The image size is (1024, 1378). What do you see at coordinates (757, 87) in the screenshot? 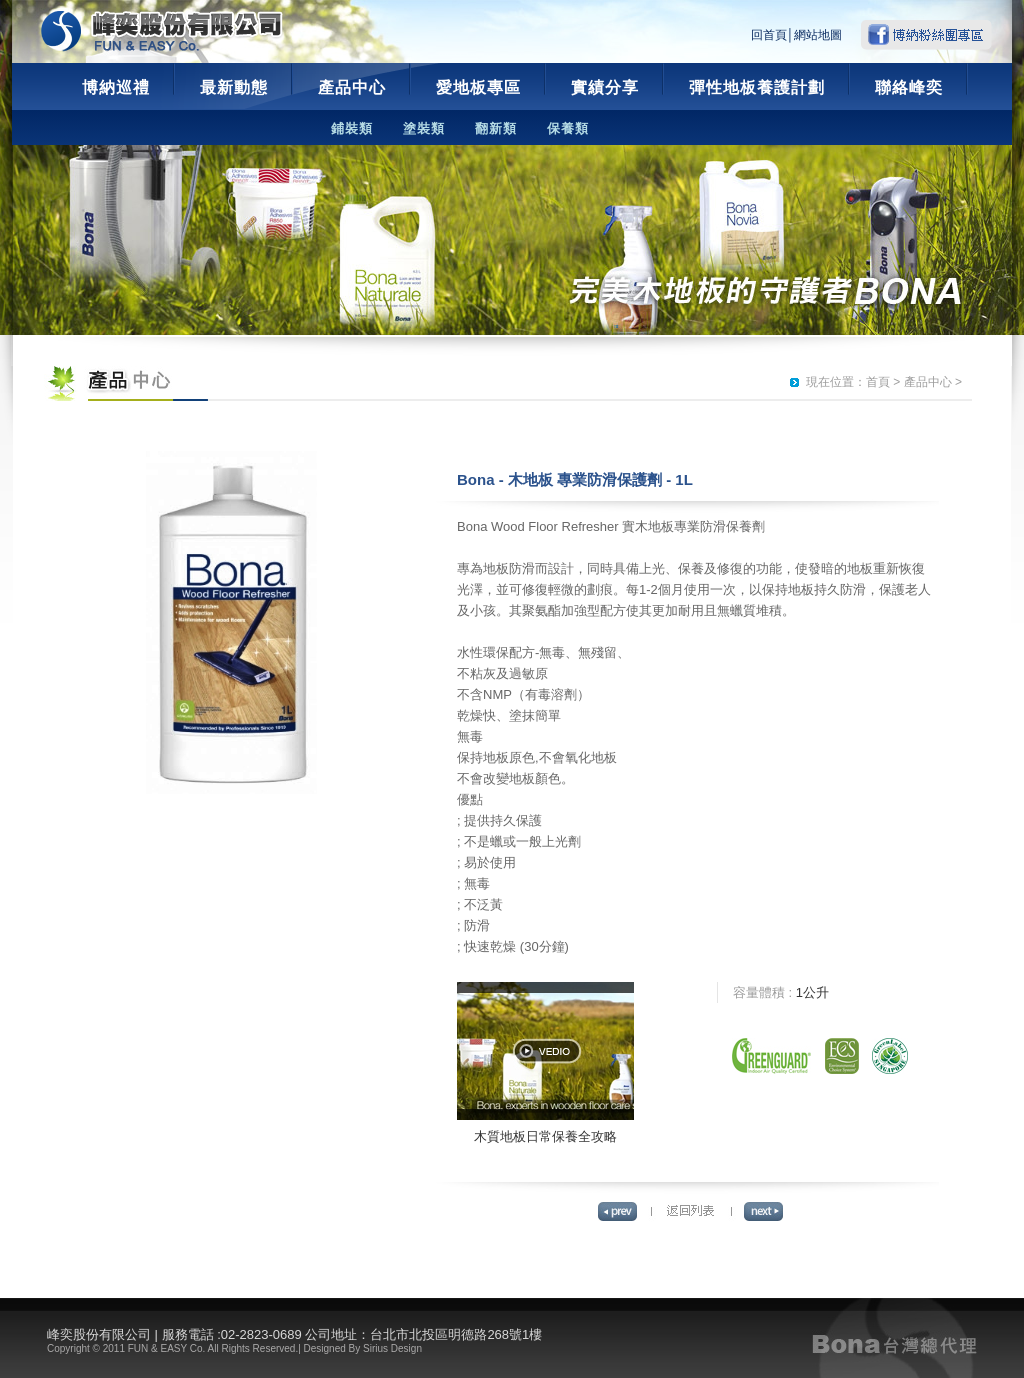
I see `彈性地板養護計劃` at bounding box center [757, 87].